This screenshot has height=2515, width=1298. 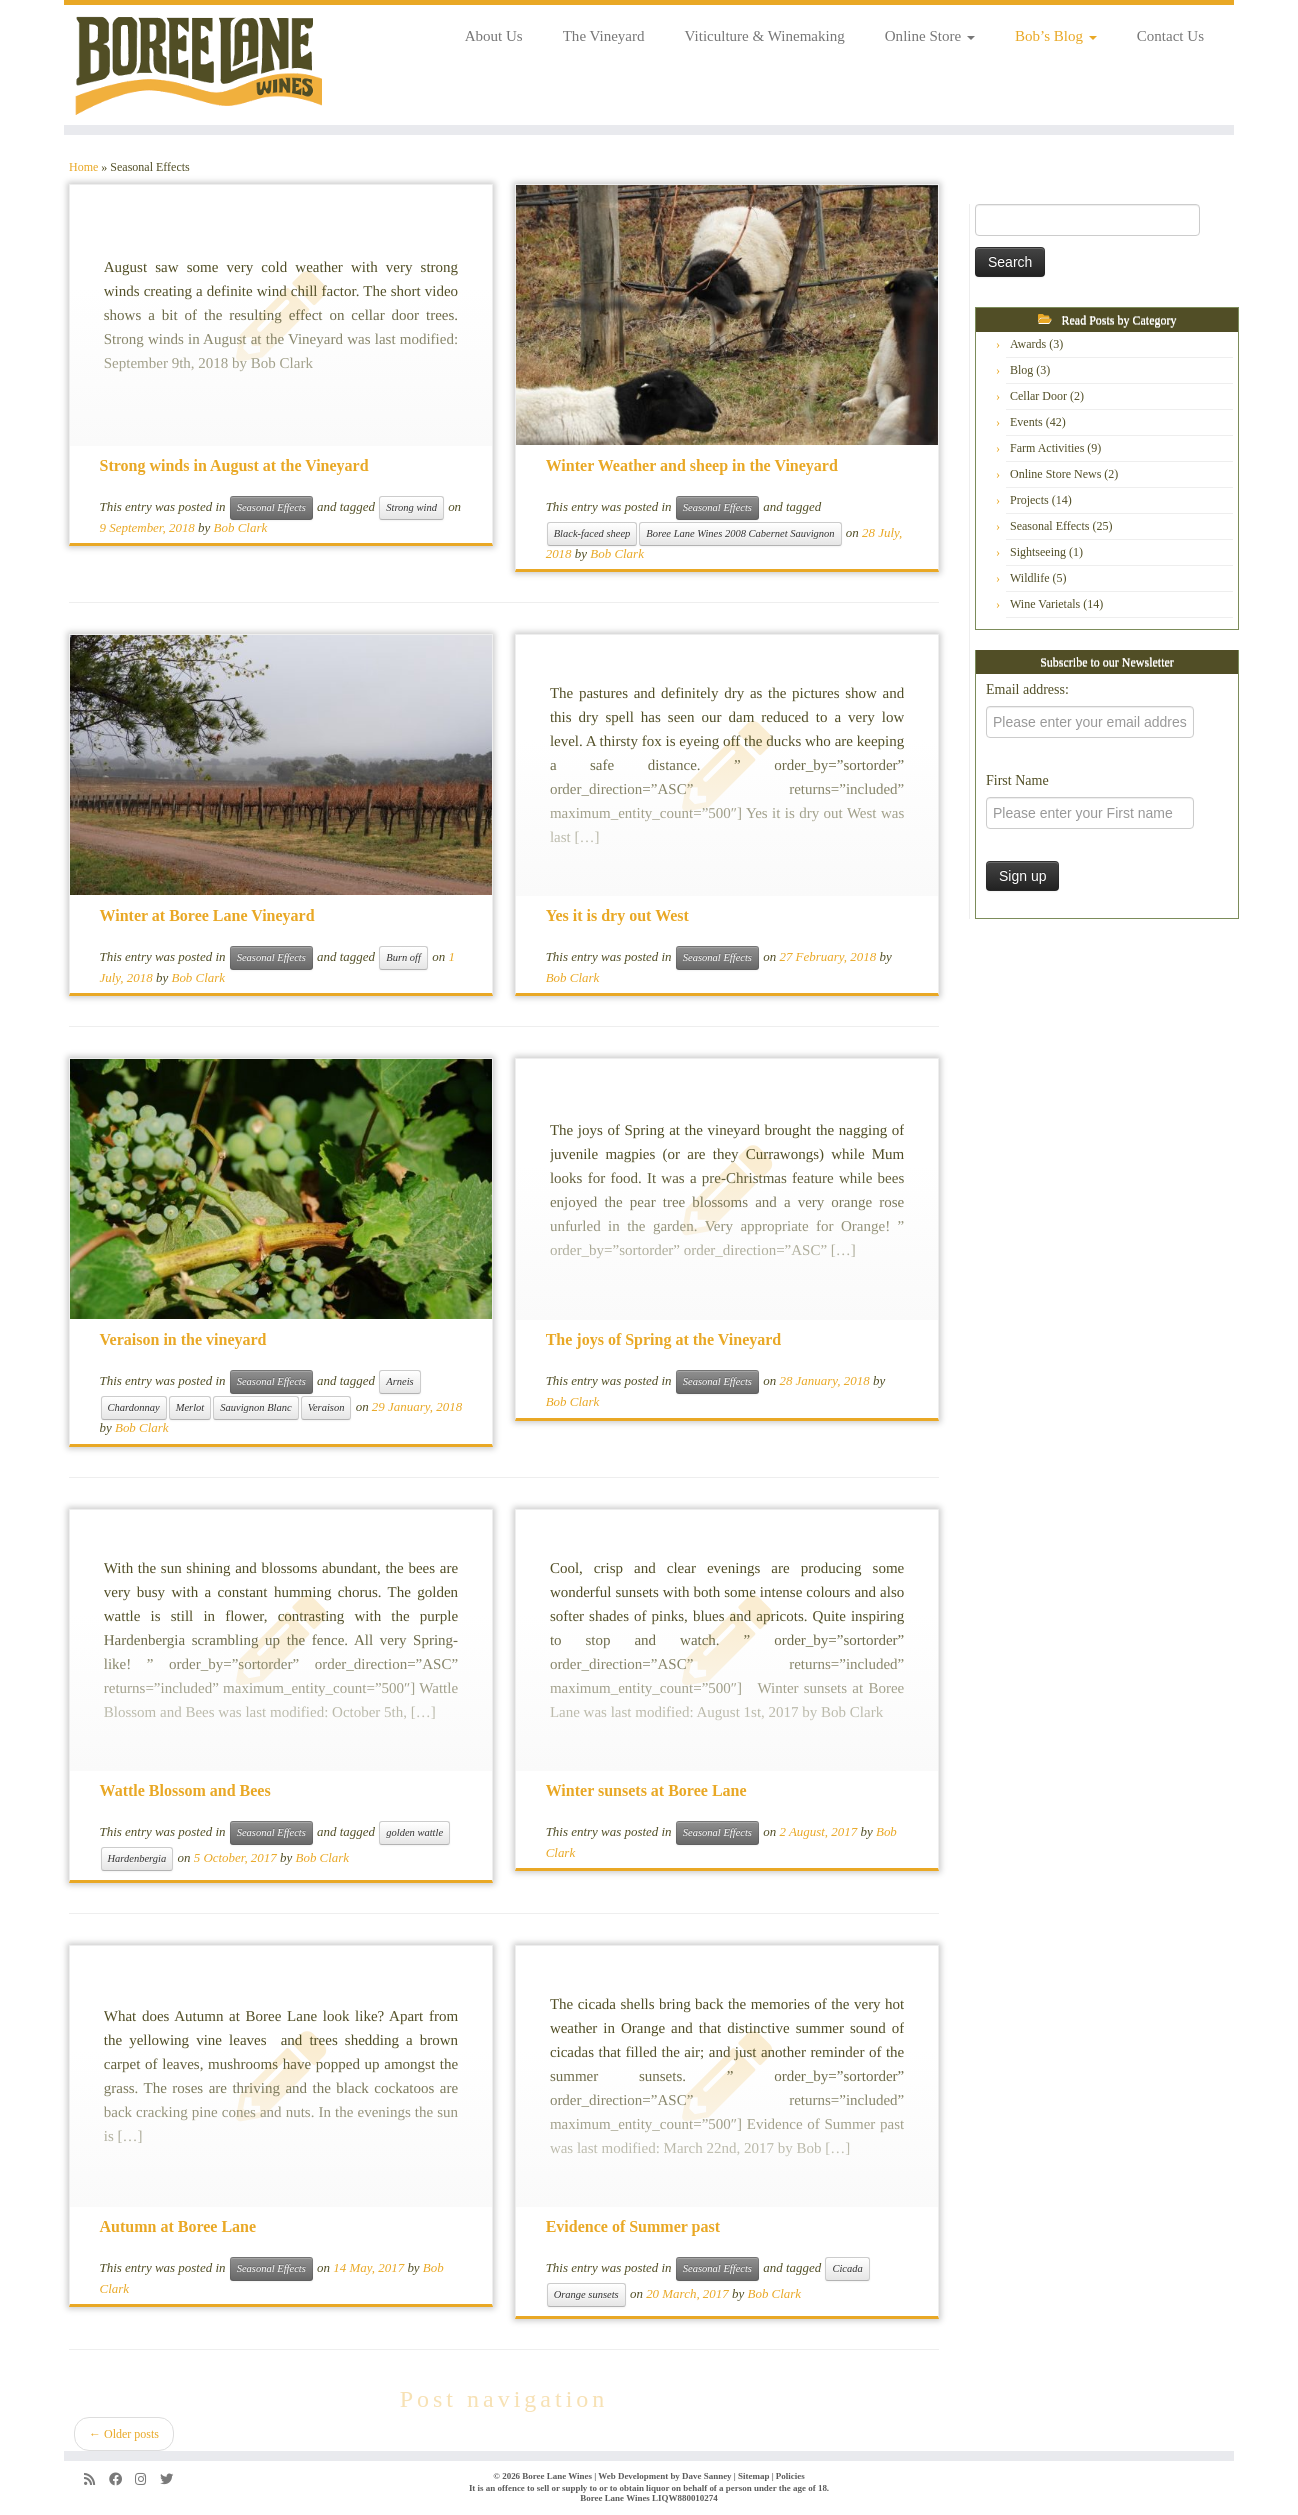 I want to click on [Follow us on Twitter], so click(x=173, y=2479).